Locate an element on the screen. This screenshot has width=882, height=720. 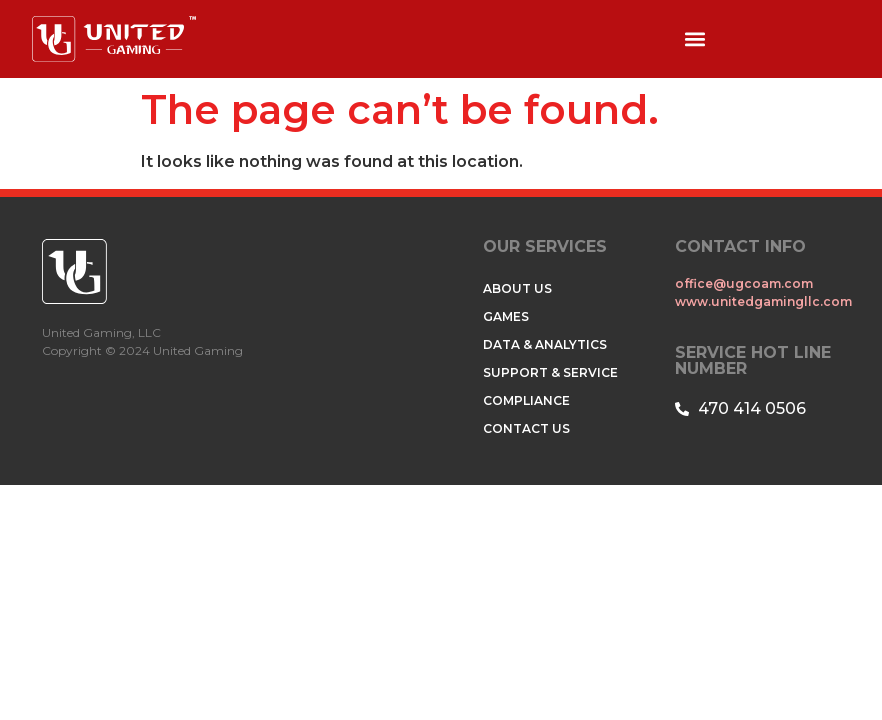
CONTACT US is located at coordinates (526, 428).